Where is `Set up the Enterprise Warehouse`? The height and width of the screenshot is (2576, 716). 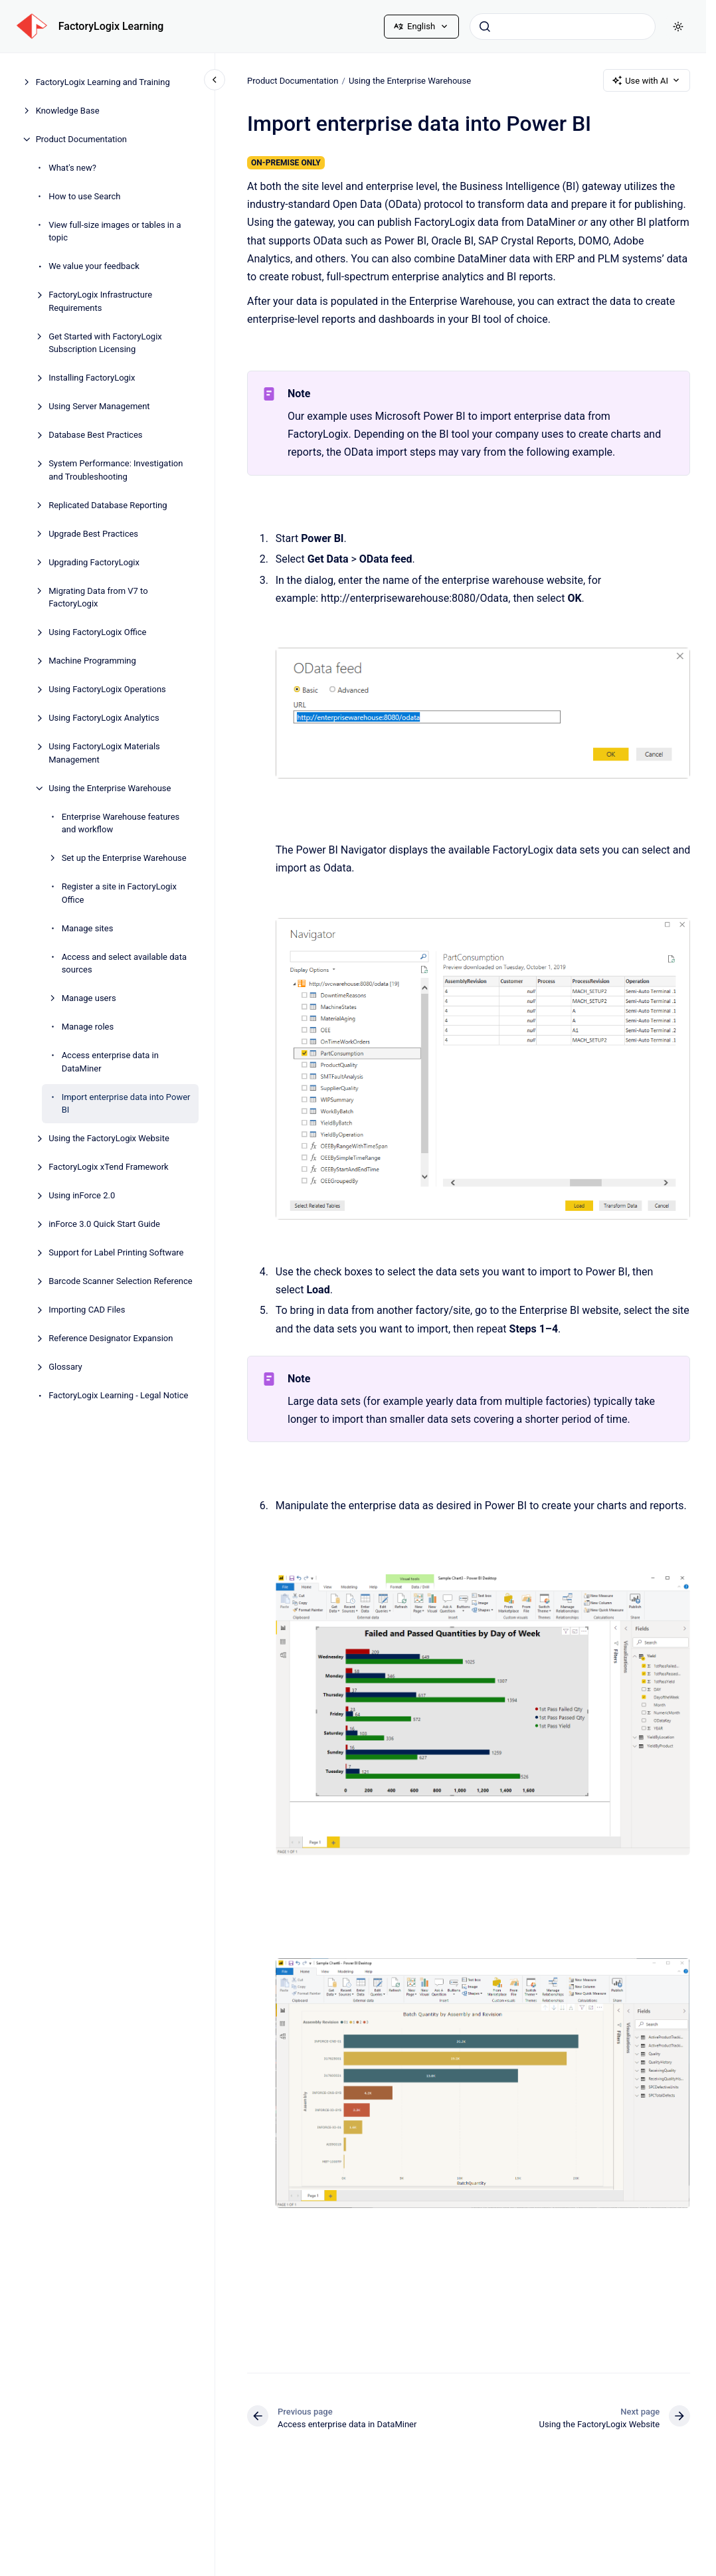
Set up the Enterprise Warehouse is located at coordinates (124, 858).